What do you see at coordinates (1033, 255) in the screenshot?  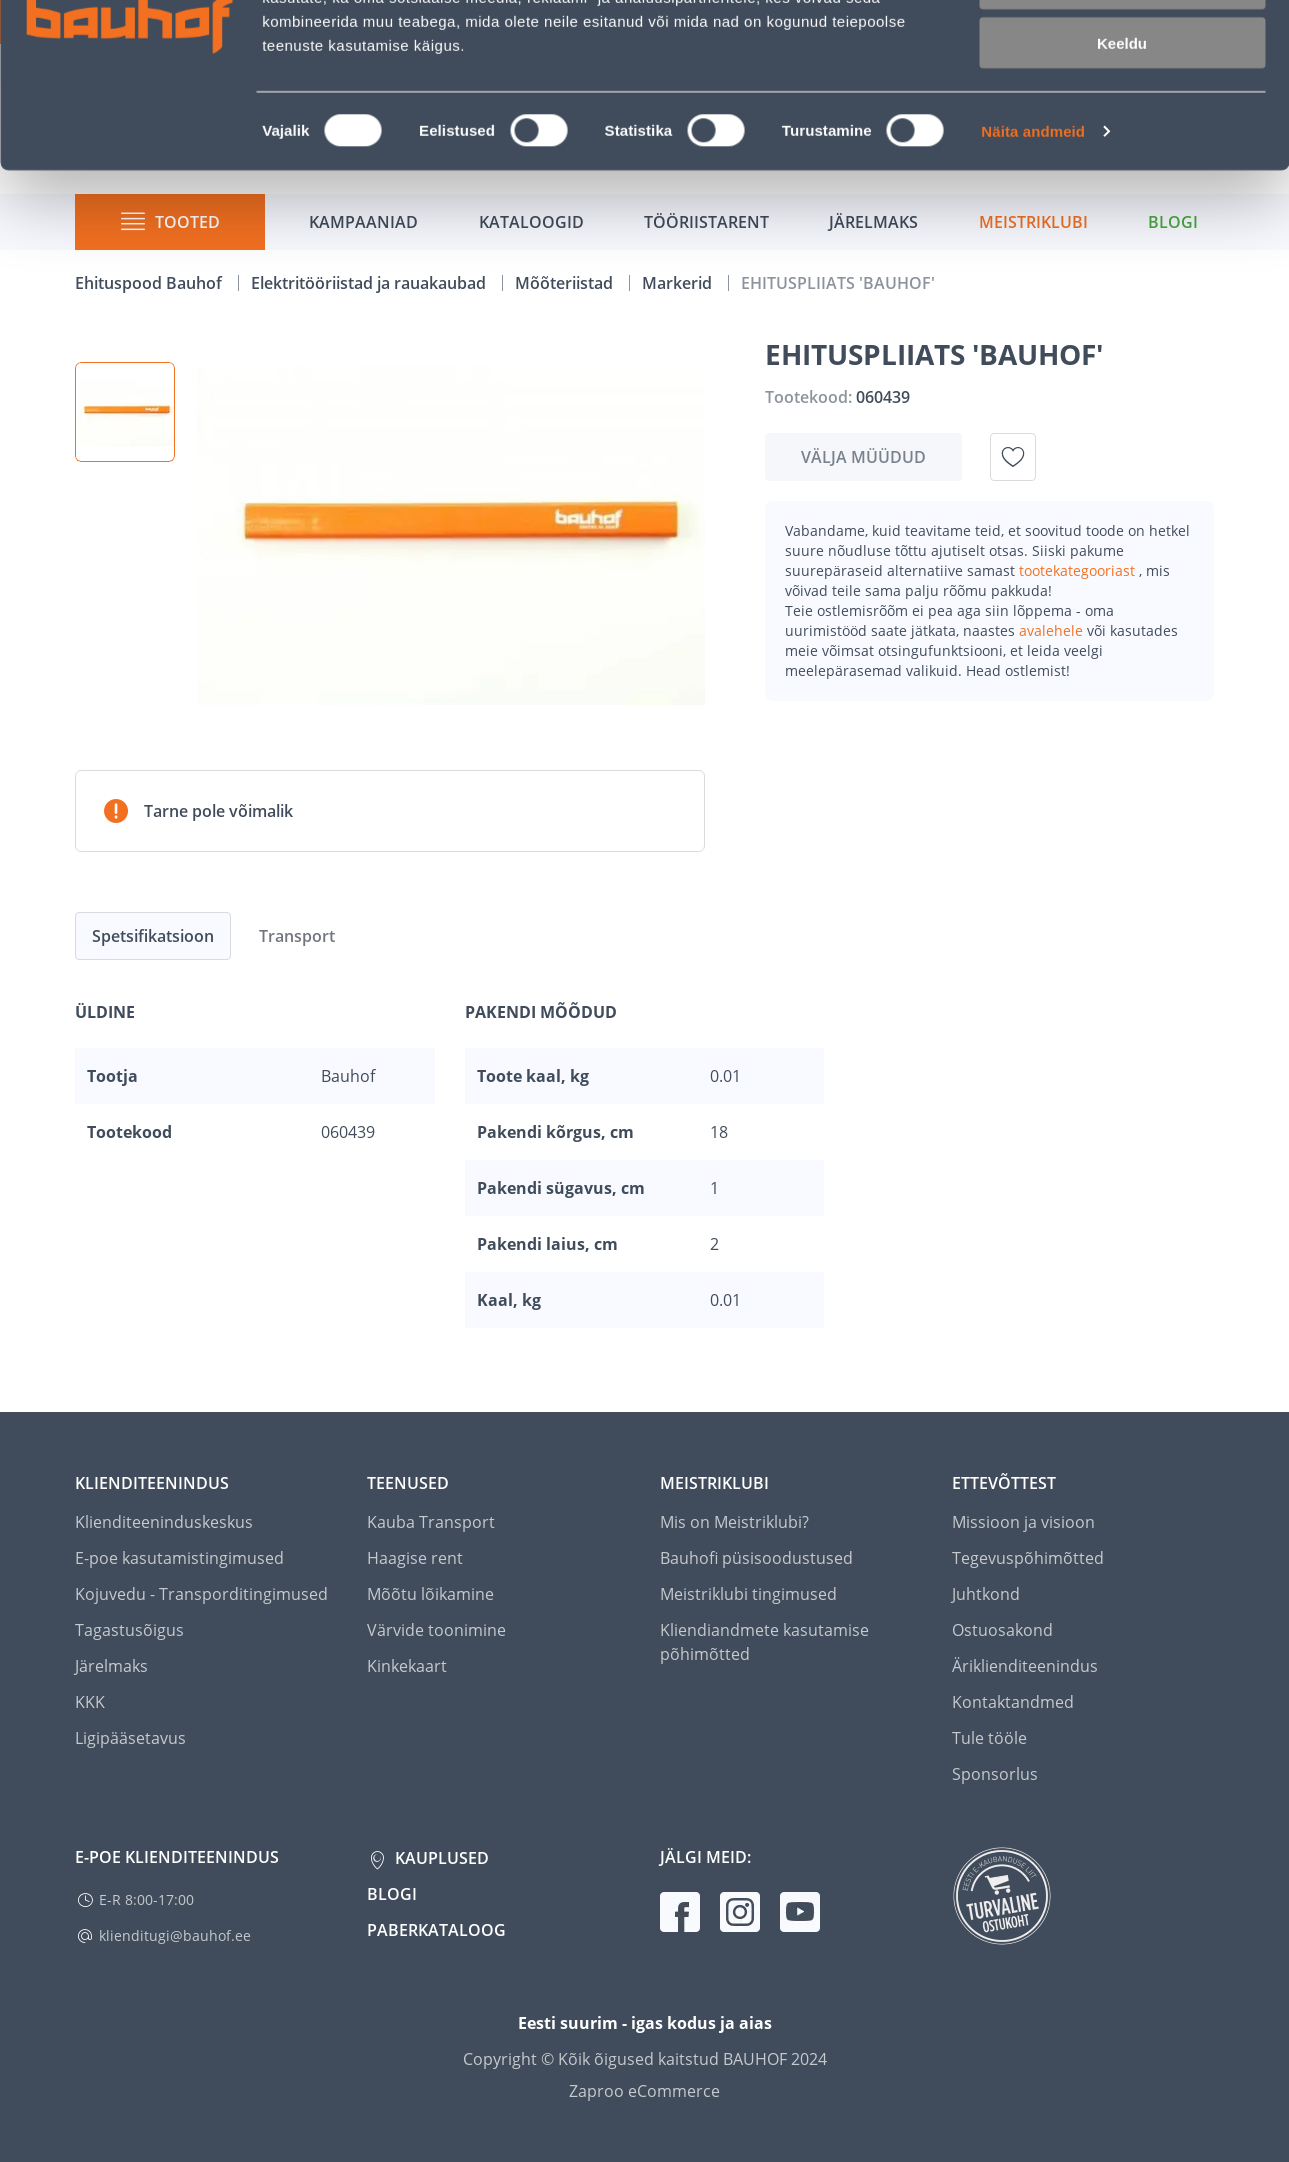 I see `Näita andmeid` at bounding box center [1033, 255].